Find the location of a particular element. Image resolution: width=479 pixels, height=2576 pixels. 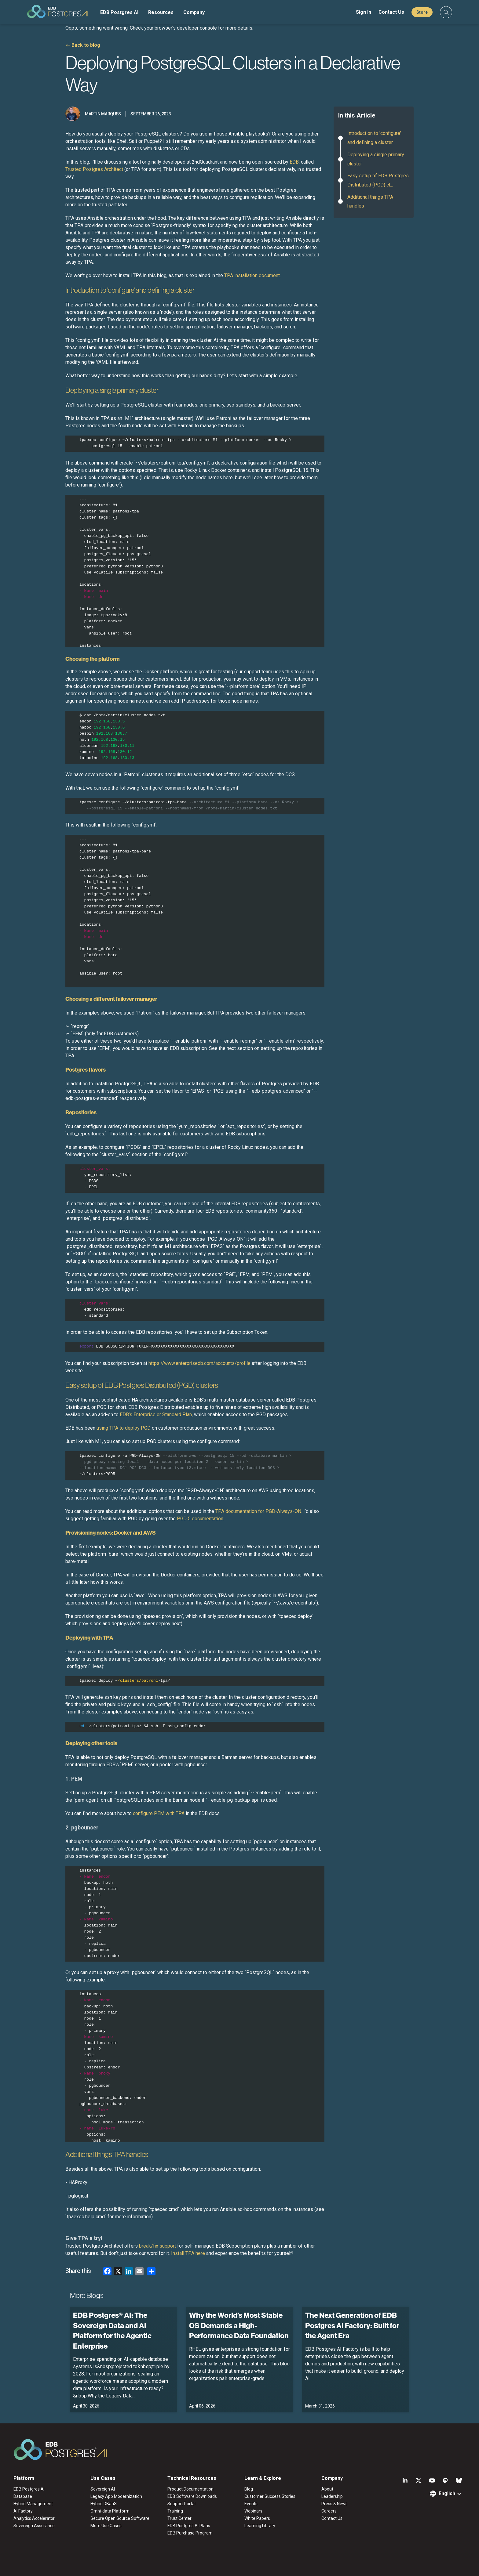

Support Portal is located at coordinates (181, 2503).